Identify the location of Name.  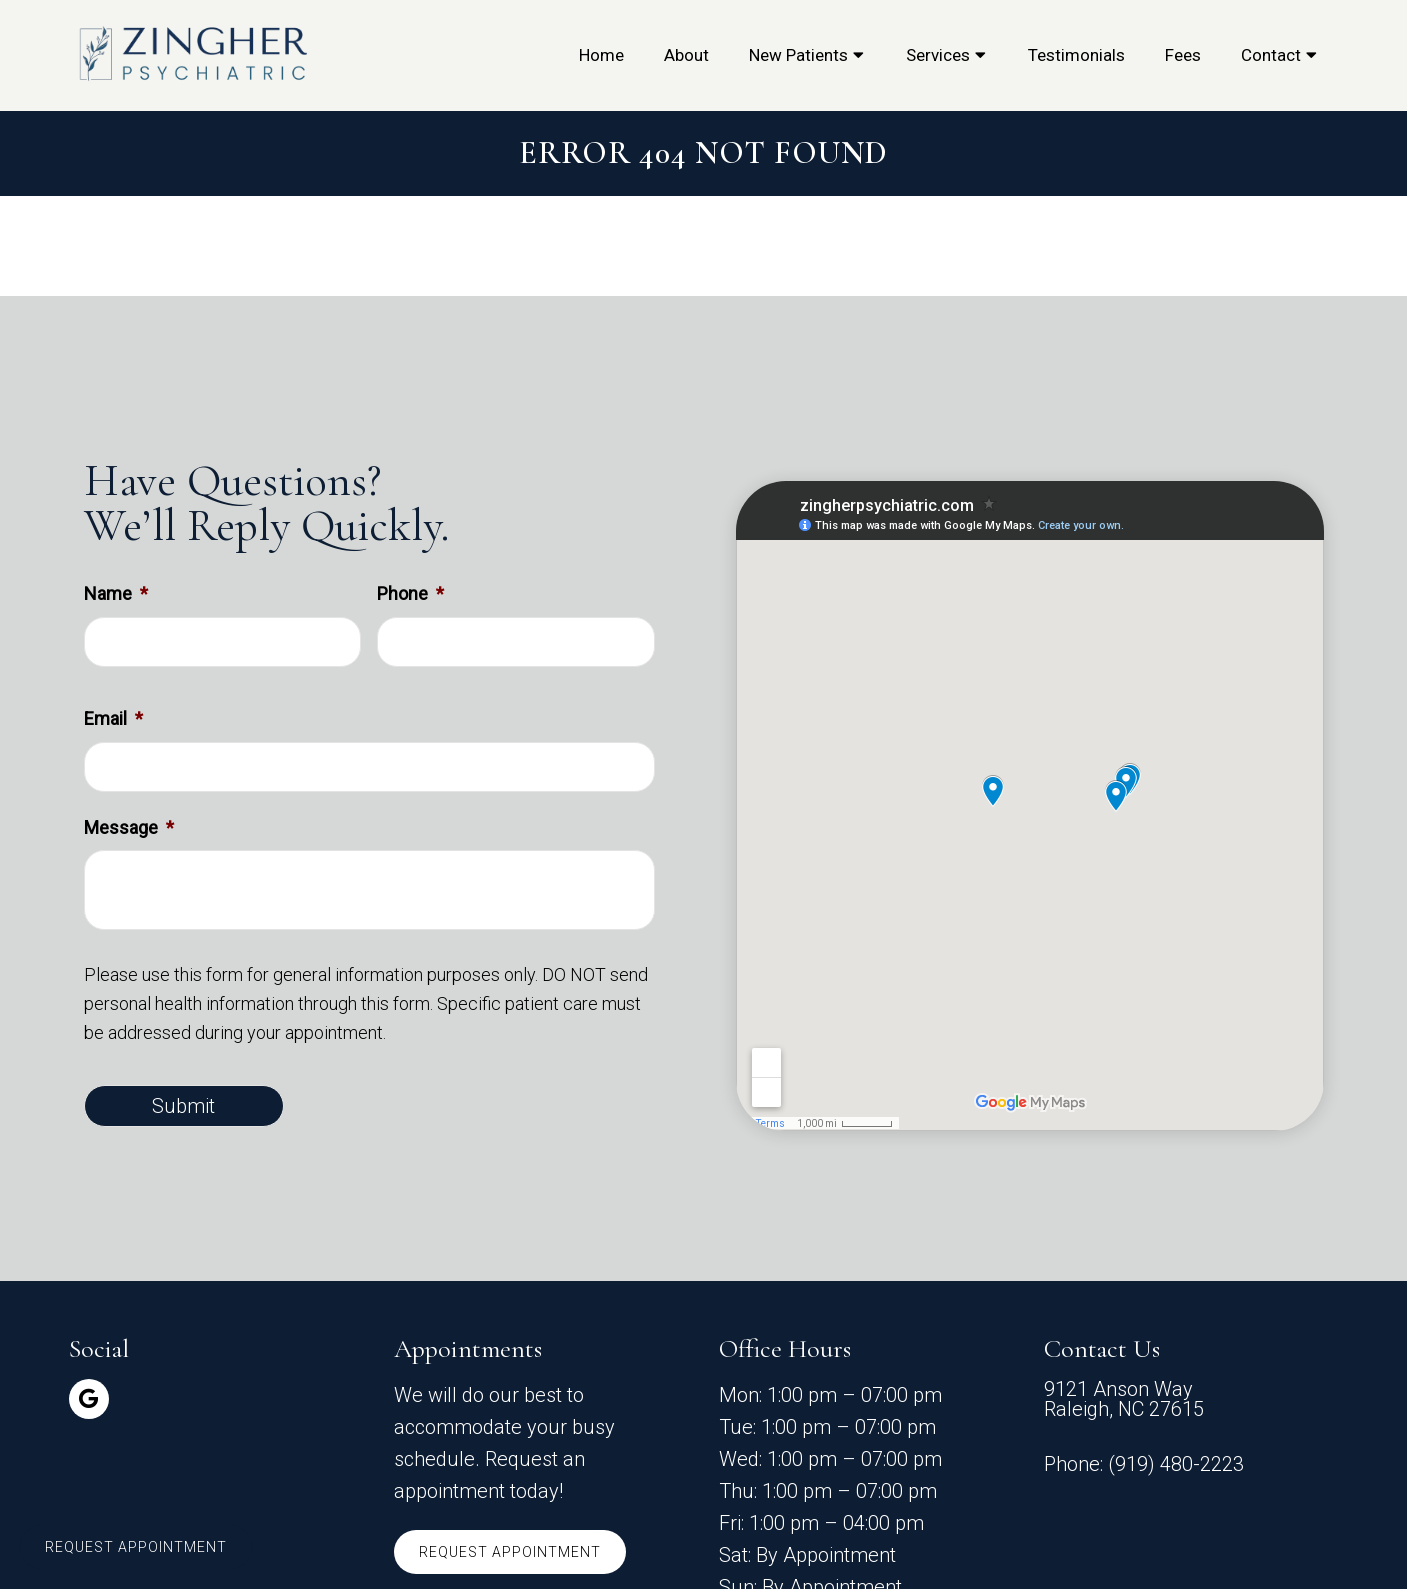
(116, 593).